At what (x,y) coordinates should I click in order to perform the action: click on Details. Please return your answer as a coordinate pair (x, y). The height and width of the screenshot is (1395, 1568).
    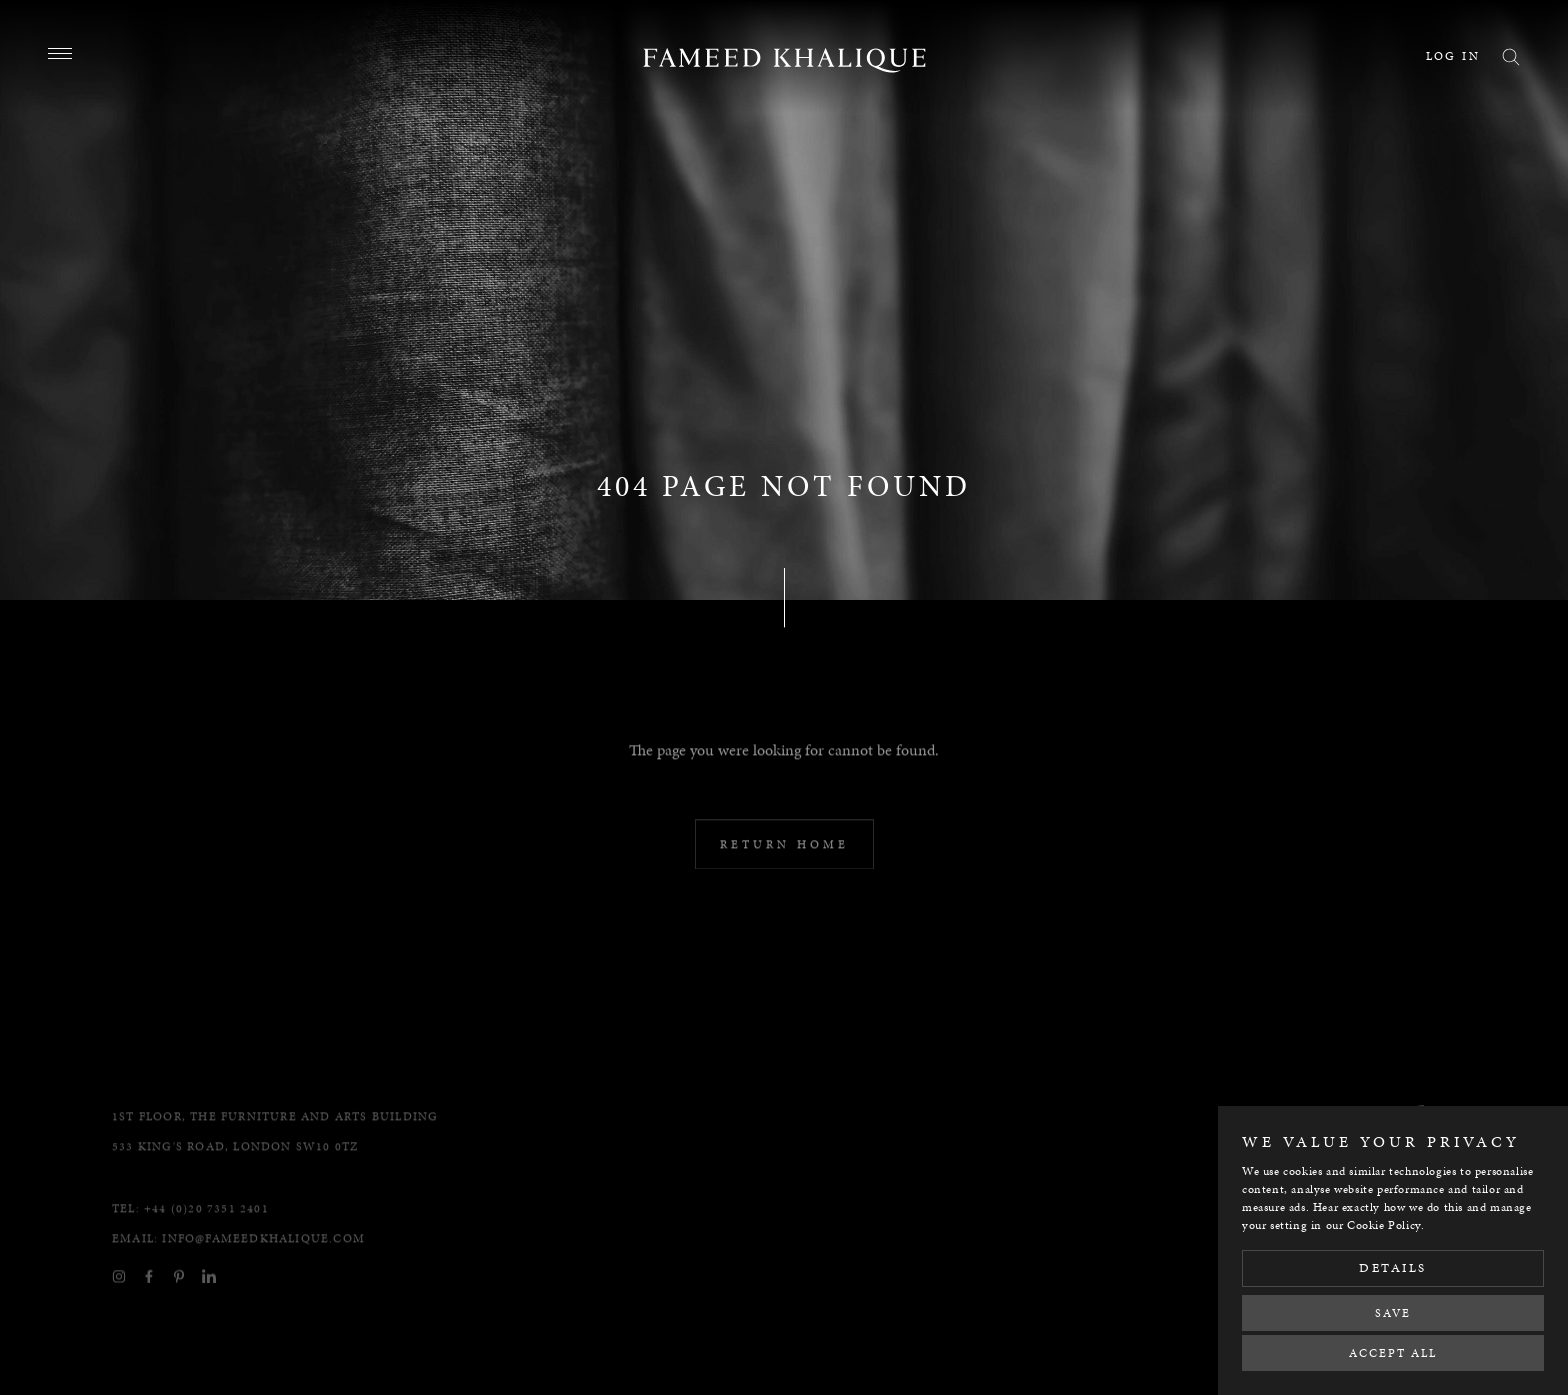
    Looking at the image, I should click on (1393, 1268).